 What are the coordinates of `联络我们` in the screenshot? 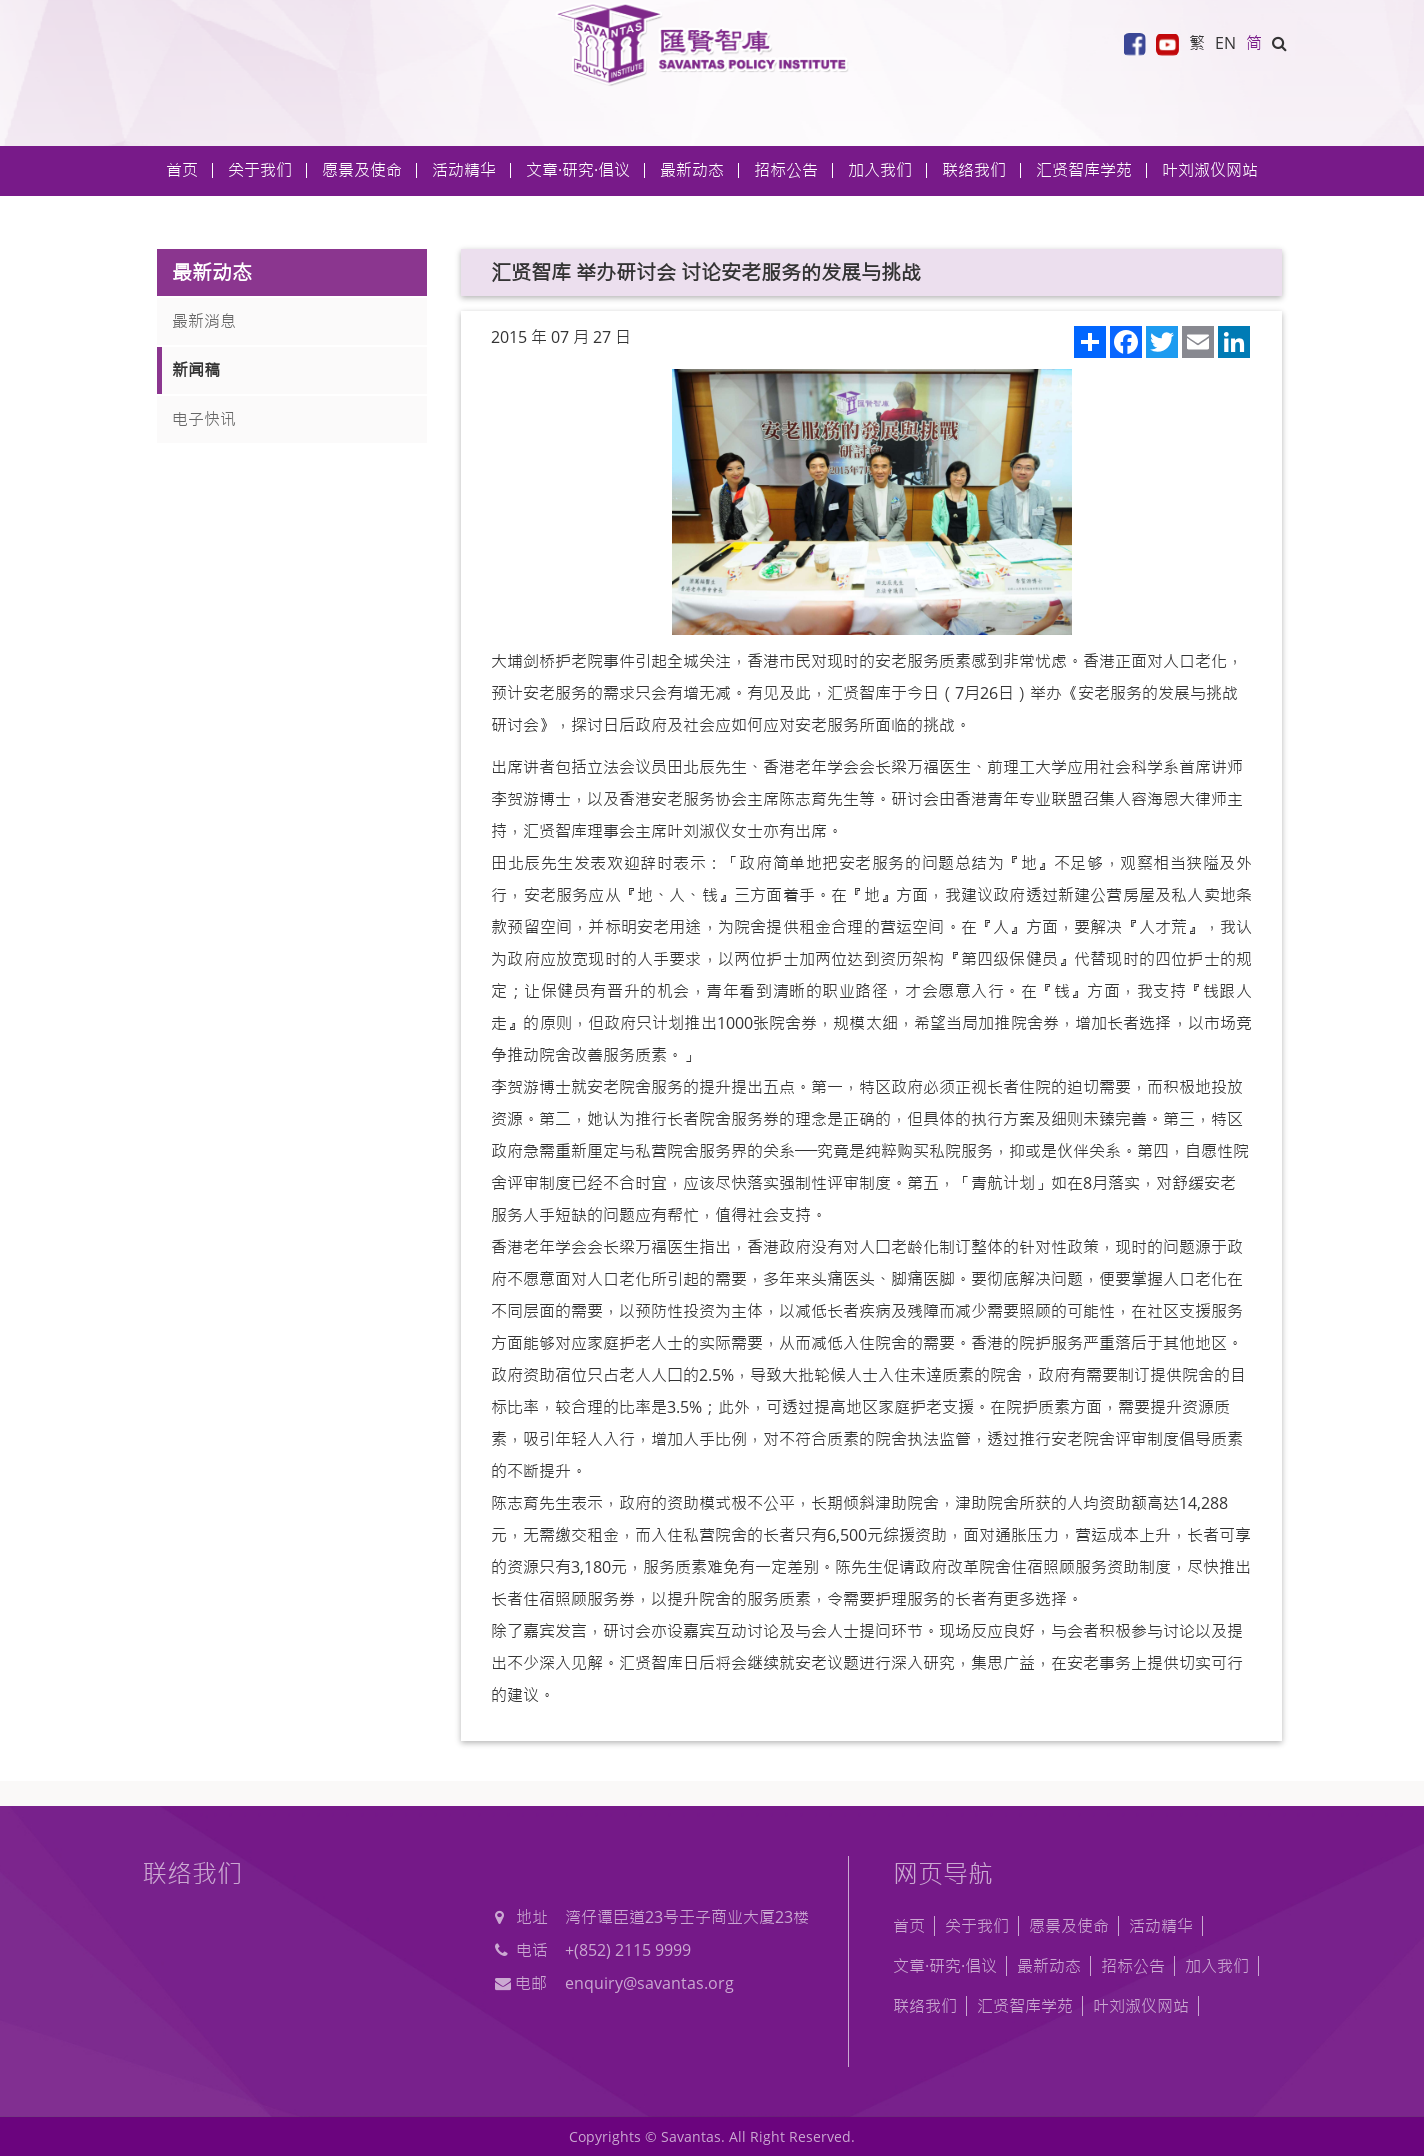 It's located at (974, 170).